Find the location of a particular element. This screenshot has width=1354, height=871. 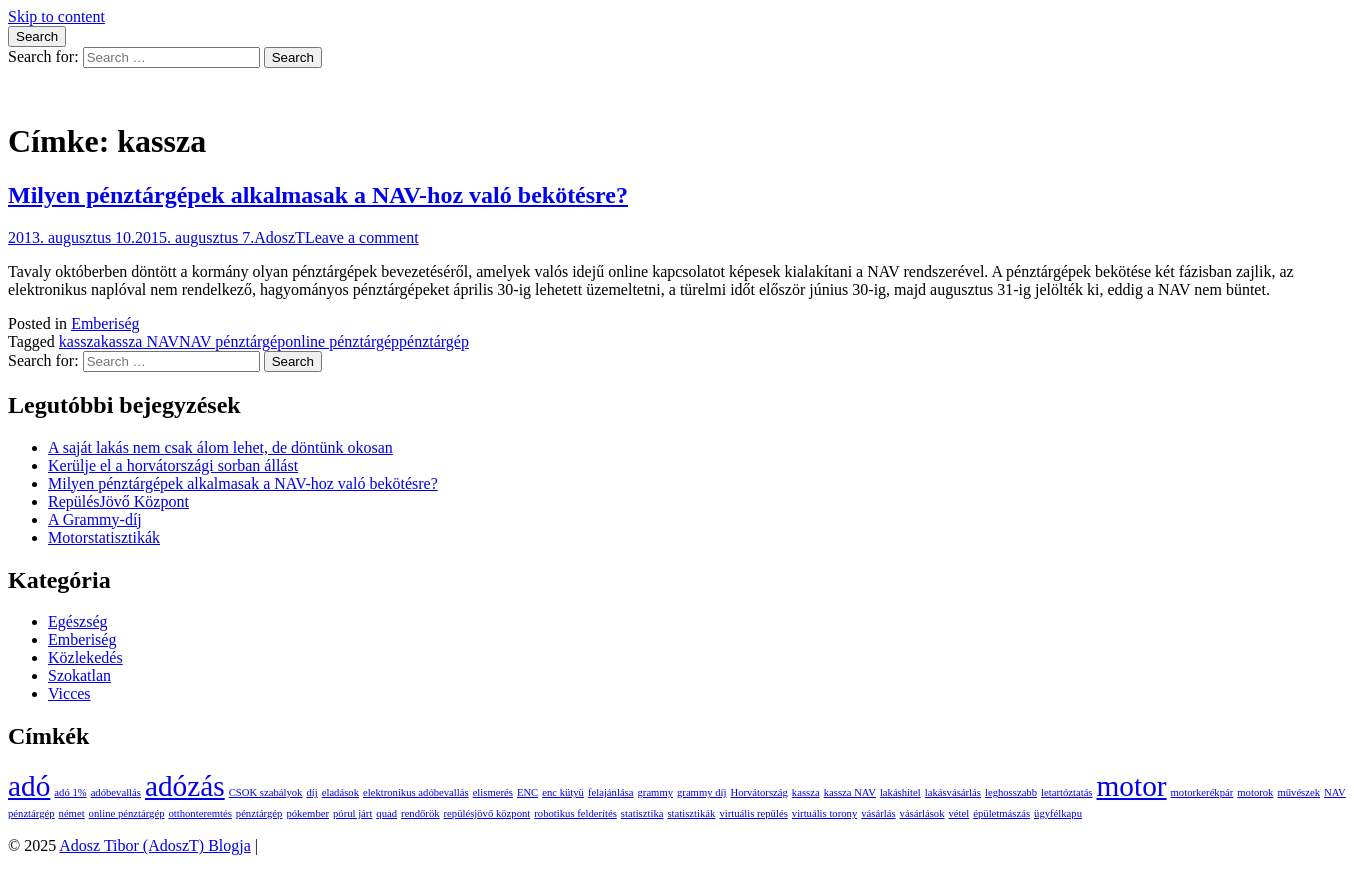

Milyen pénztárgépek alkalmasak a NAV-hoz való bekötésre? is located at coordinates (318, 195).